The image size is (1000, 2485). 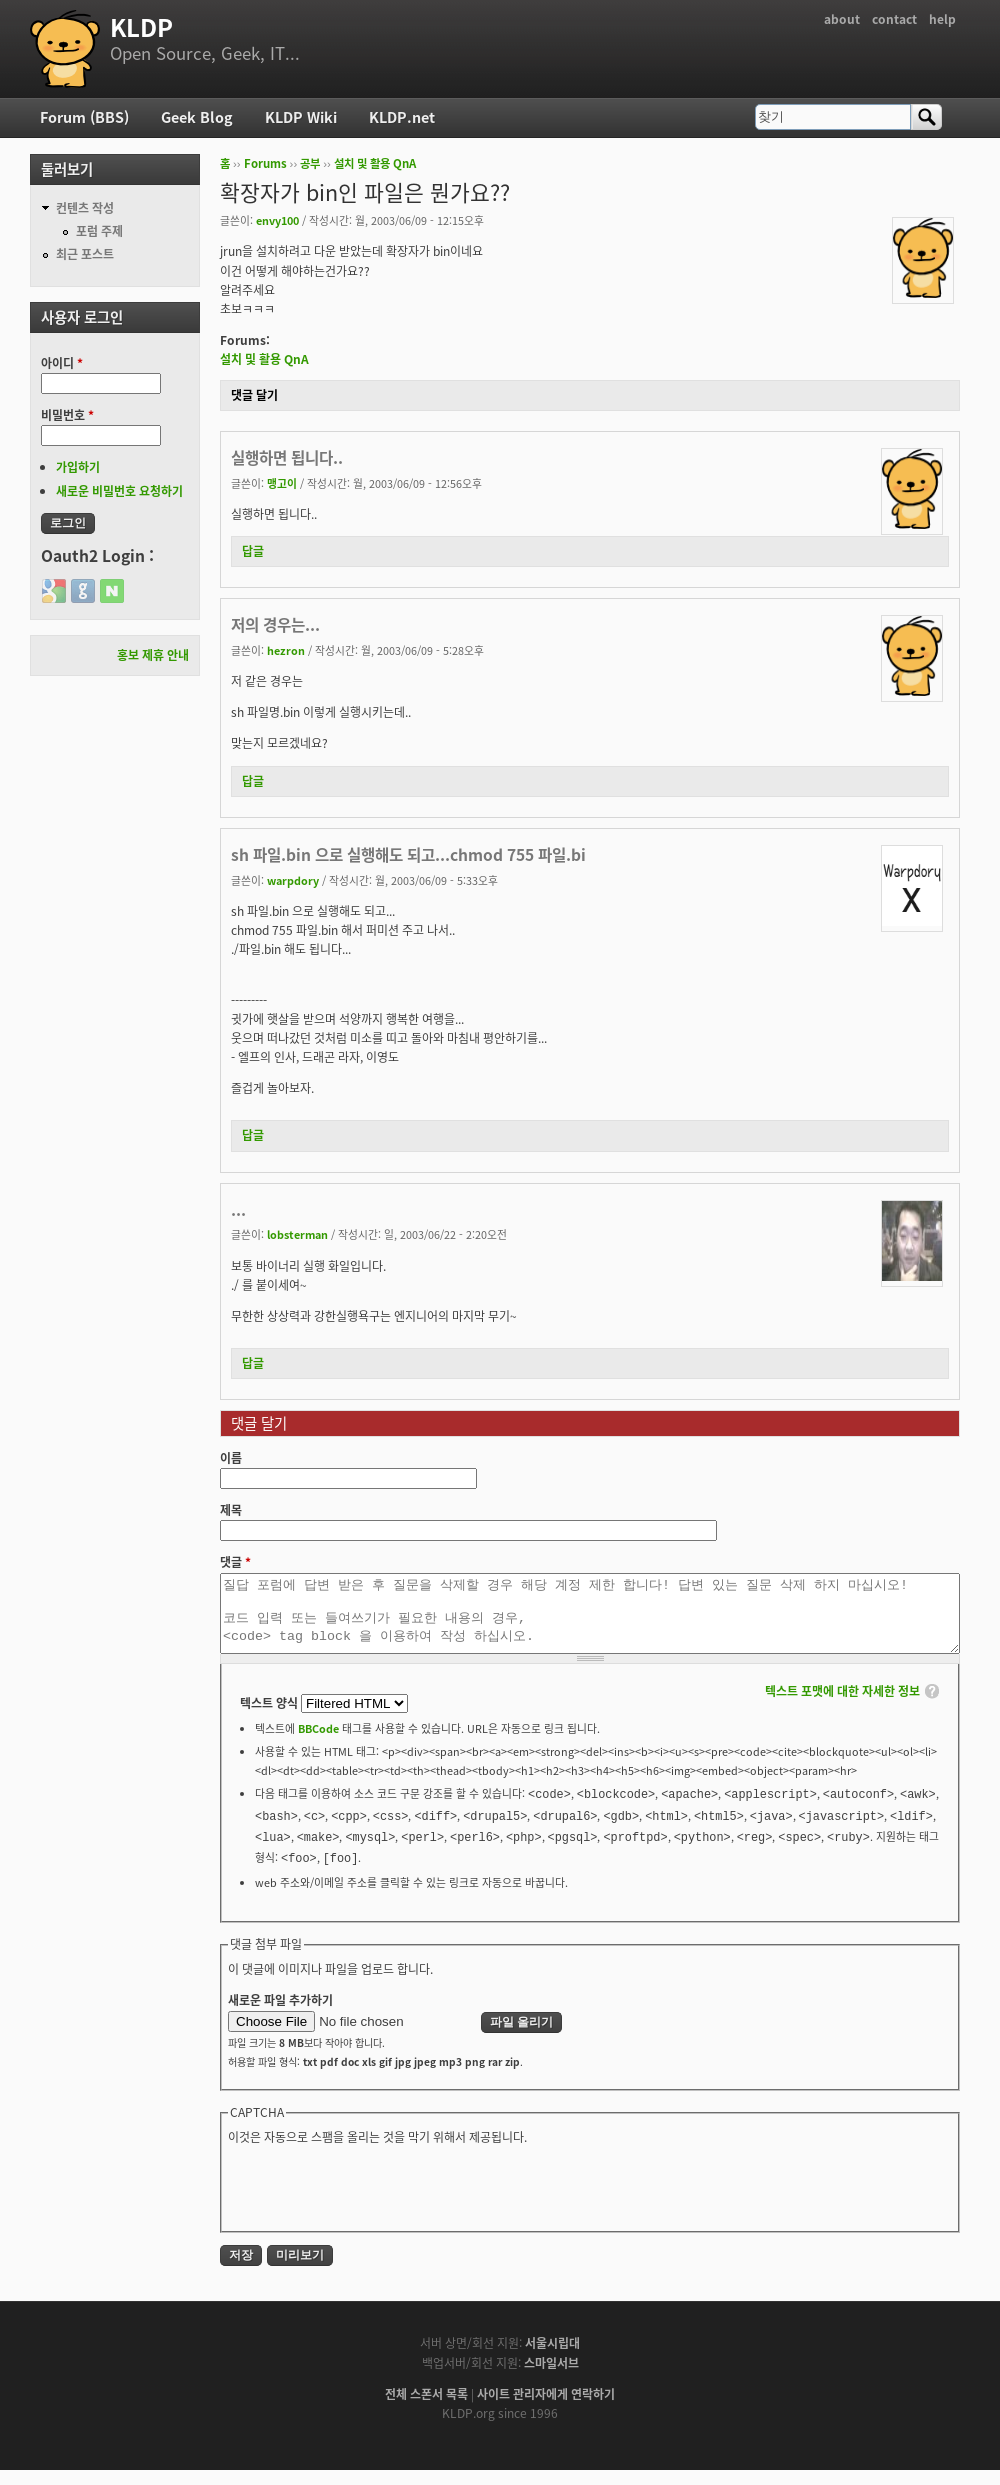 I want to click on 공부, so click(x=310, y=163).